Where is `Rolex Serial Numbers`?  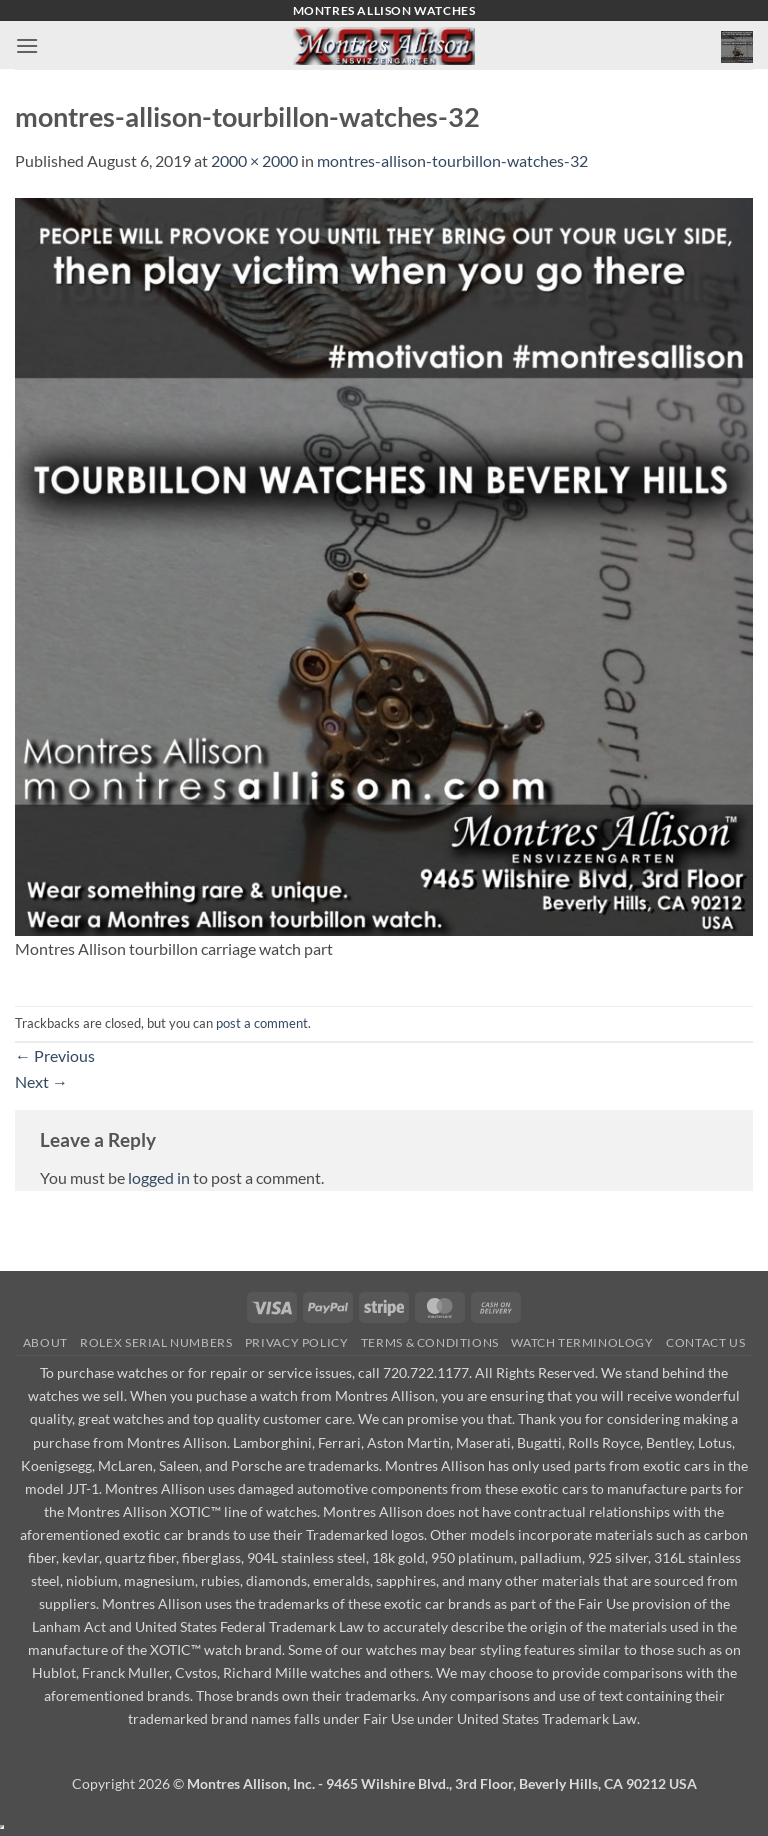
Rolex Serial Numbers is located at coordinates (156, 1342).